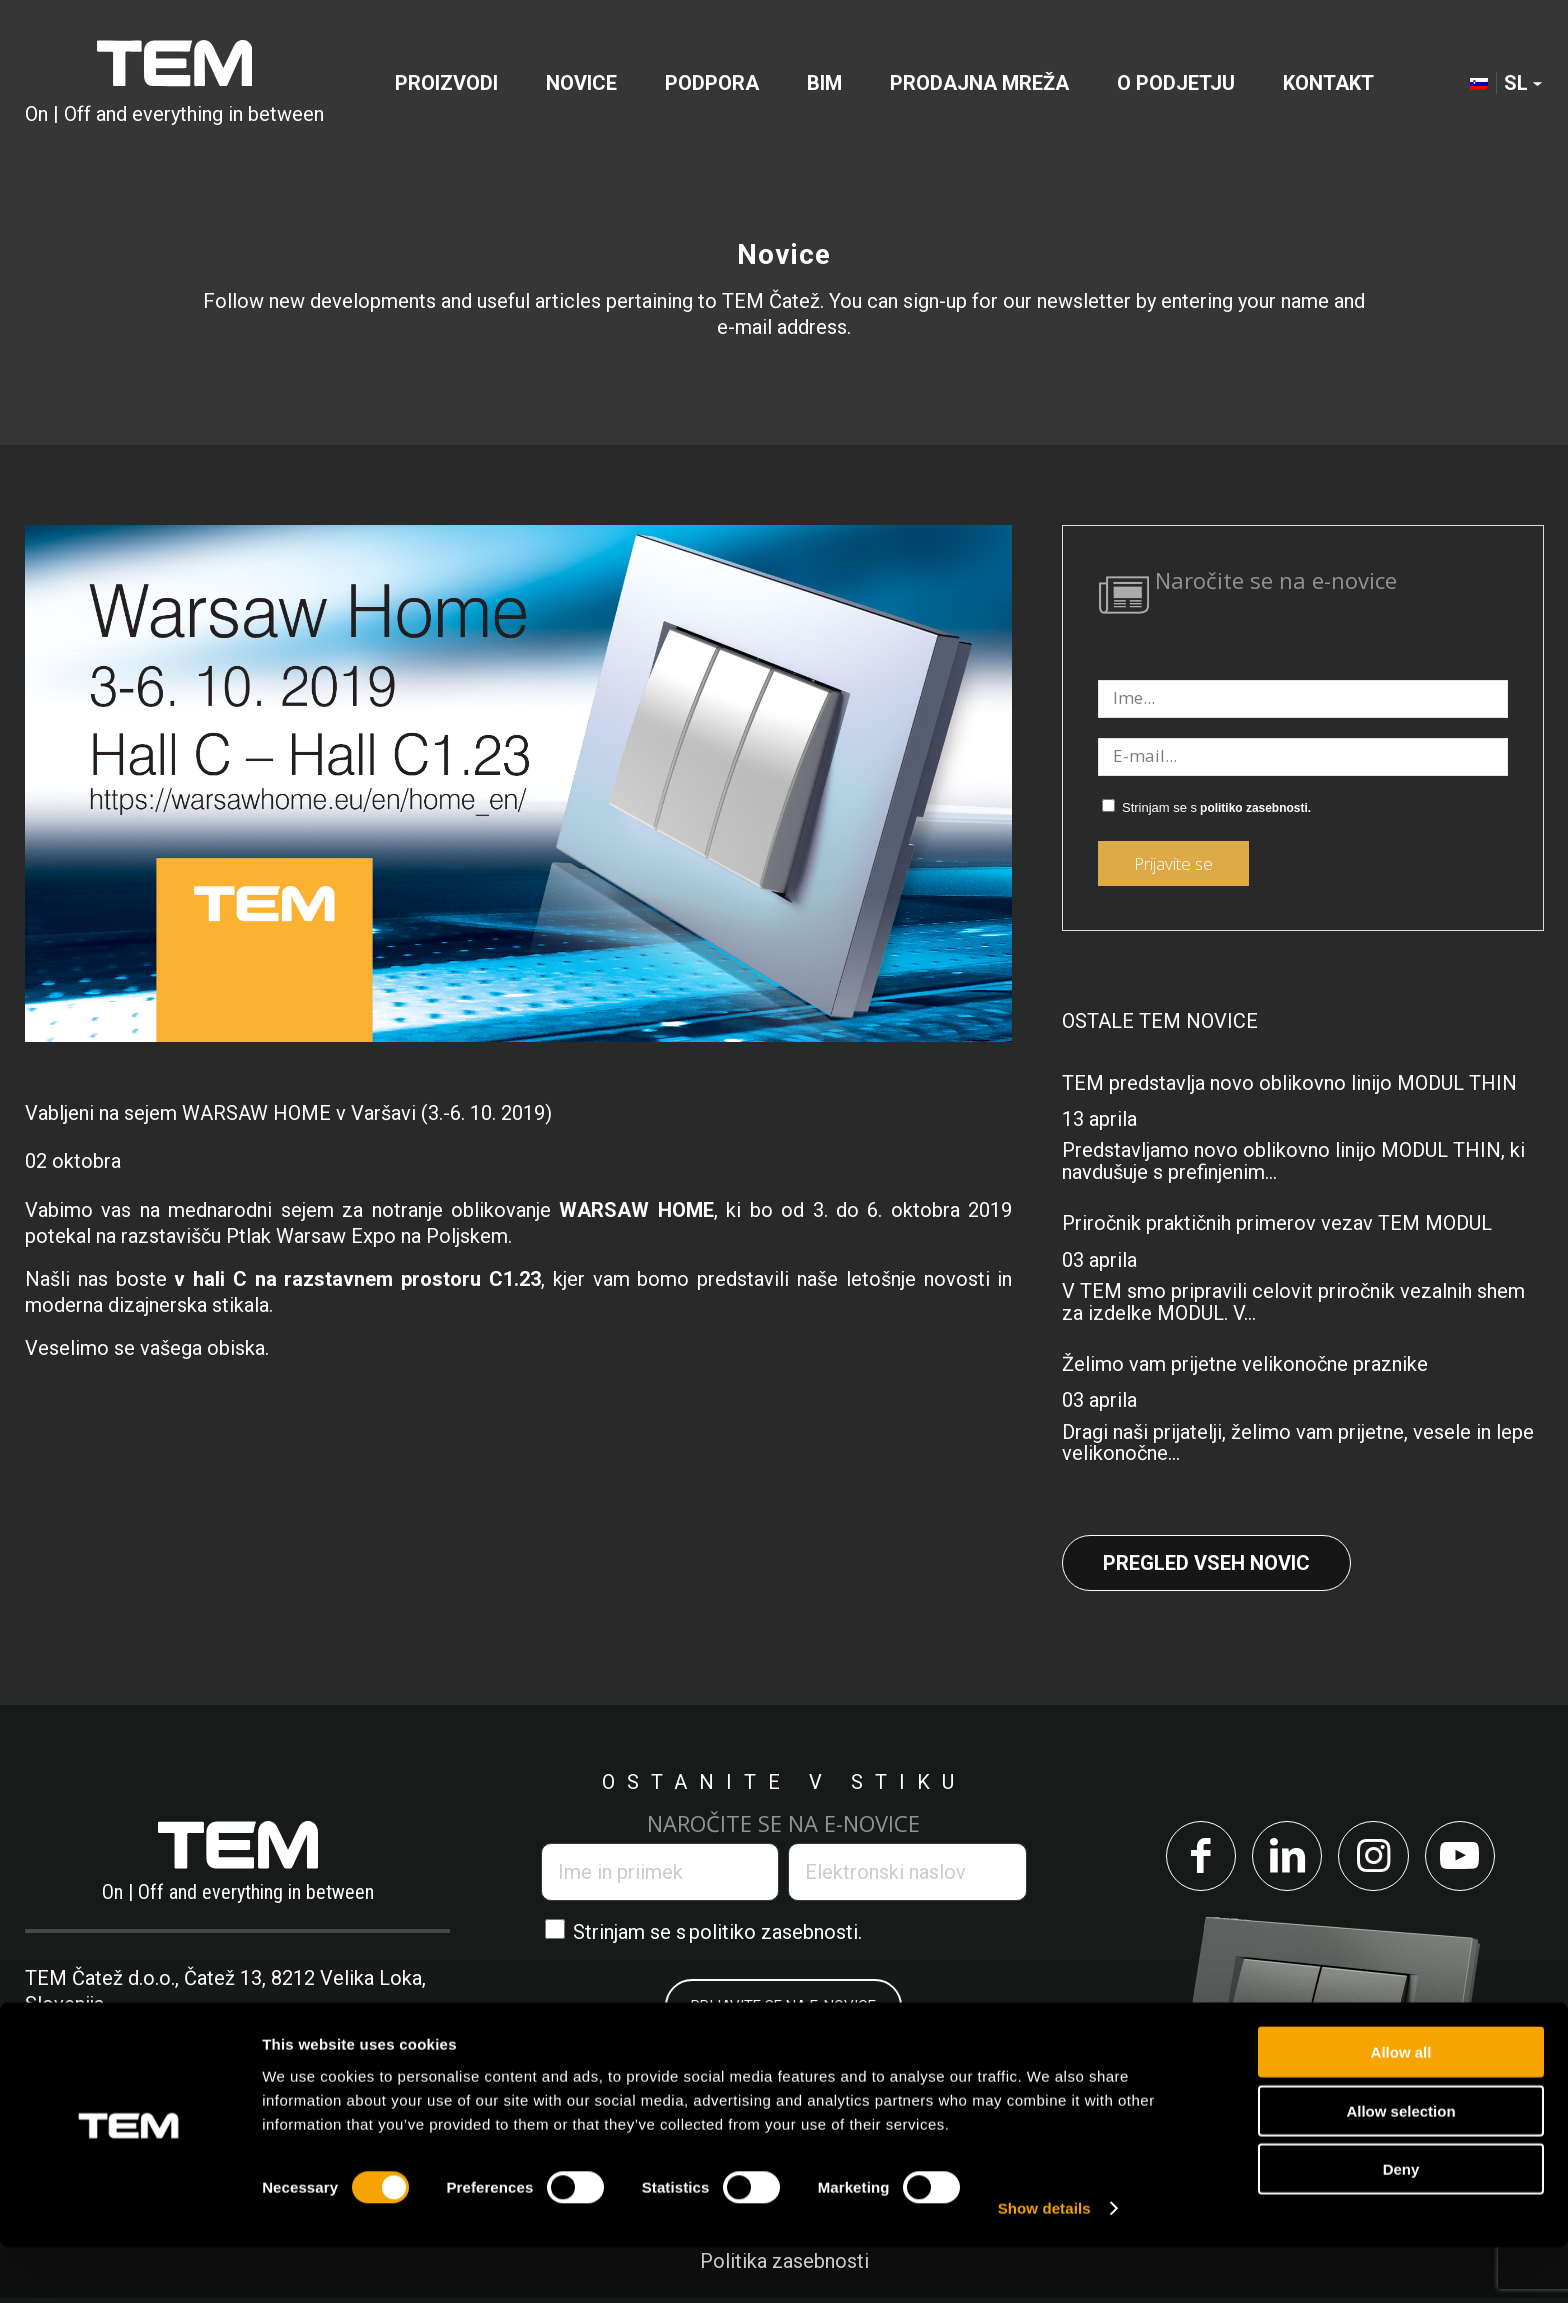  I want to click on [Link to Facebook], so click(1193, 1858).